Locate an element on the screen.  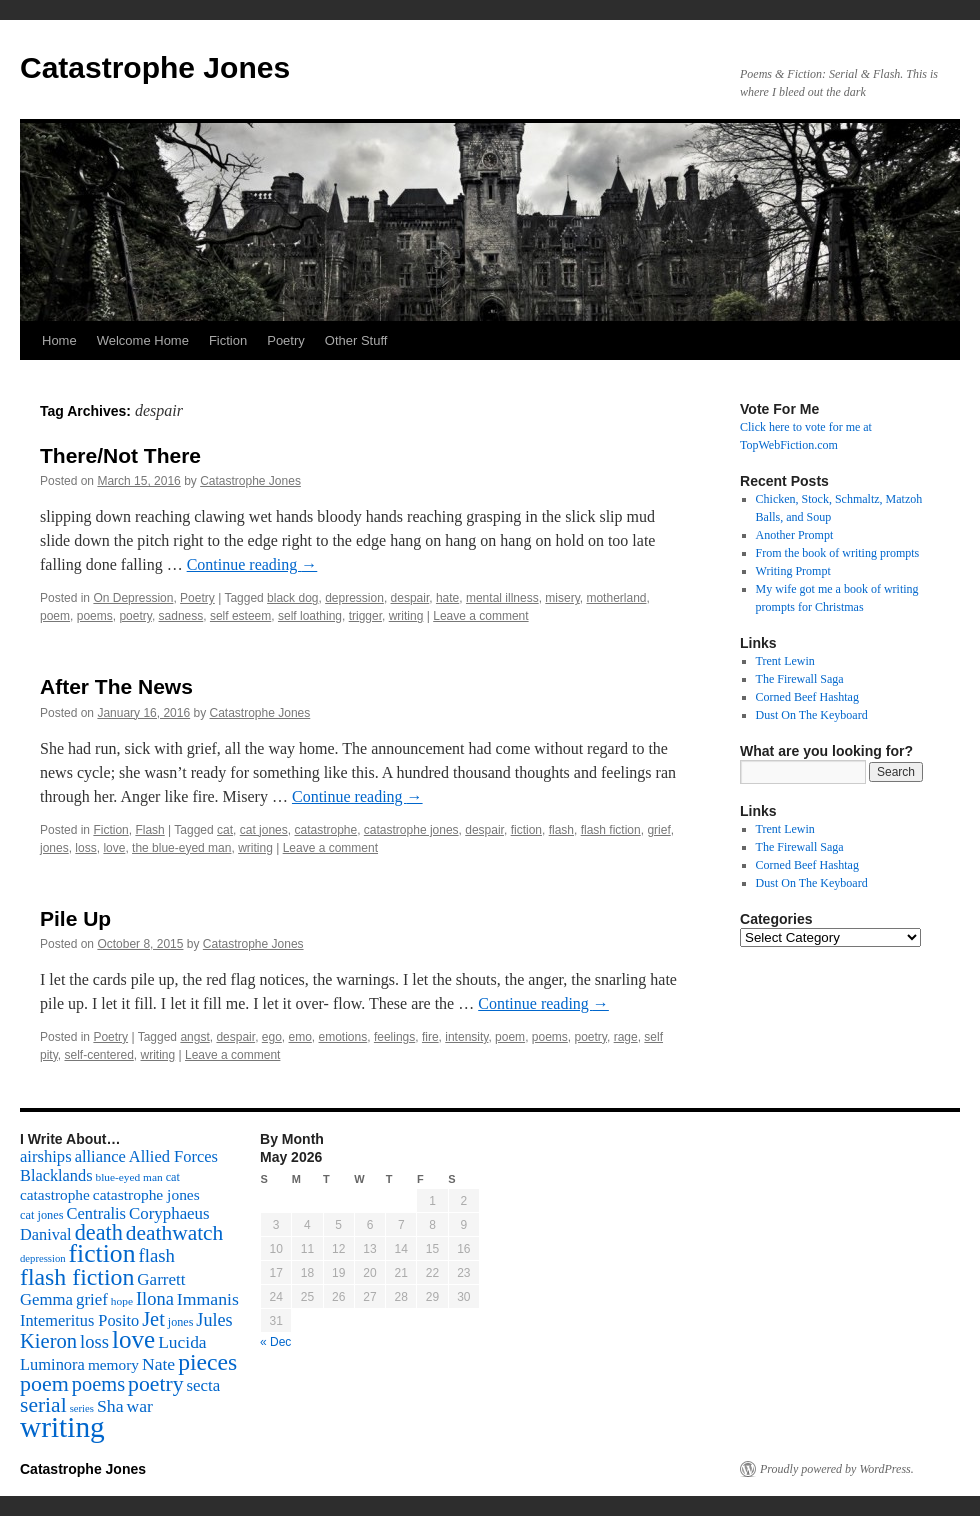
Nate [Nate (145 items)] is located at coordinates (158, 1364).